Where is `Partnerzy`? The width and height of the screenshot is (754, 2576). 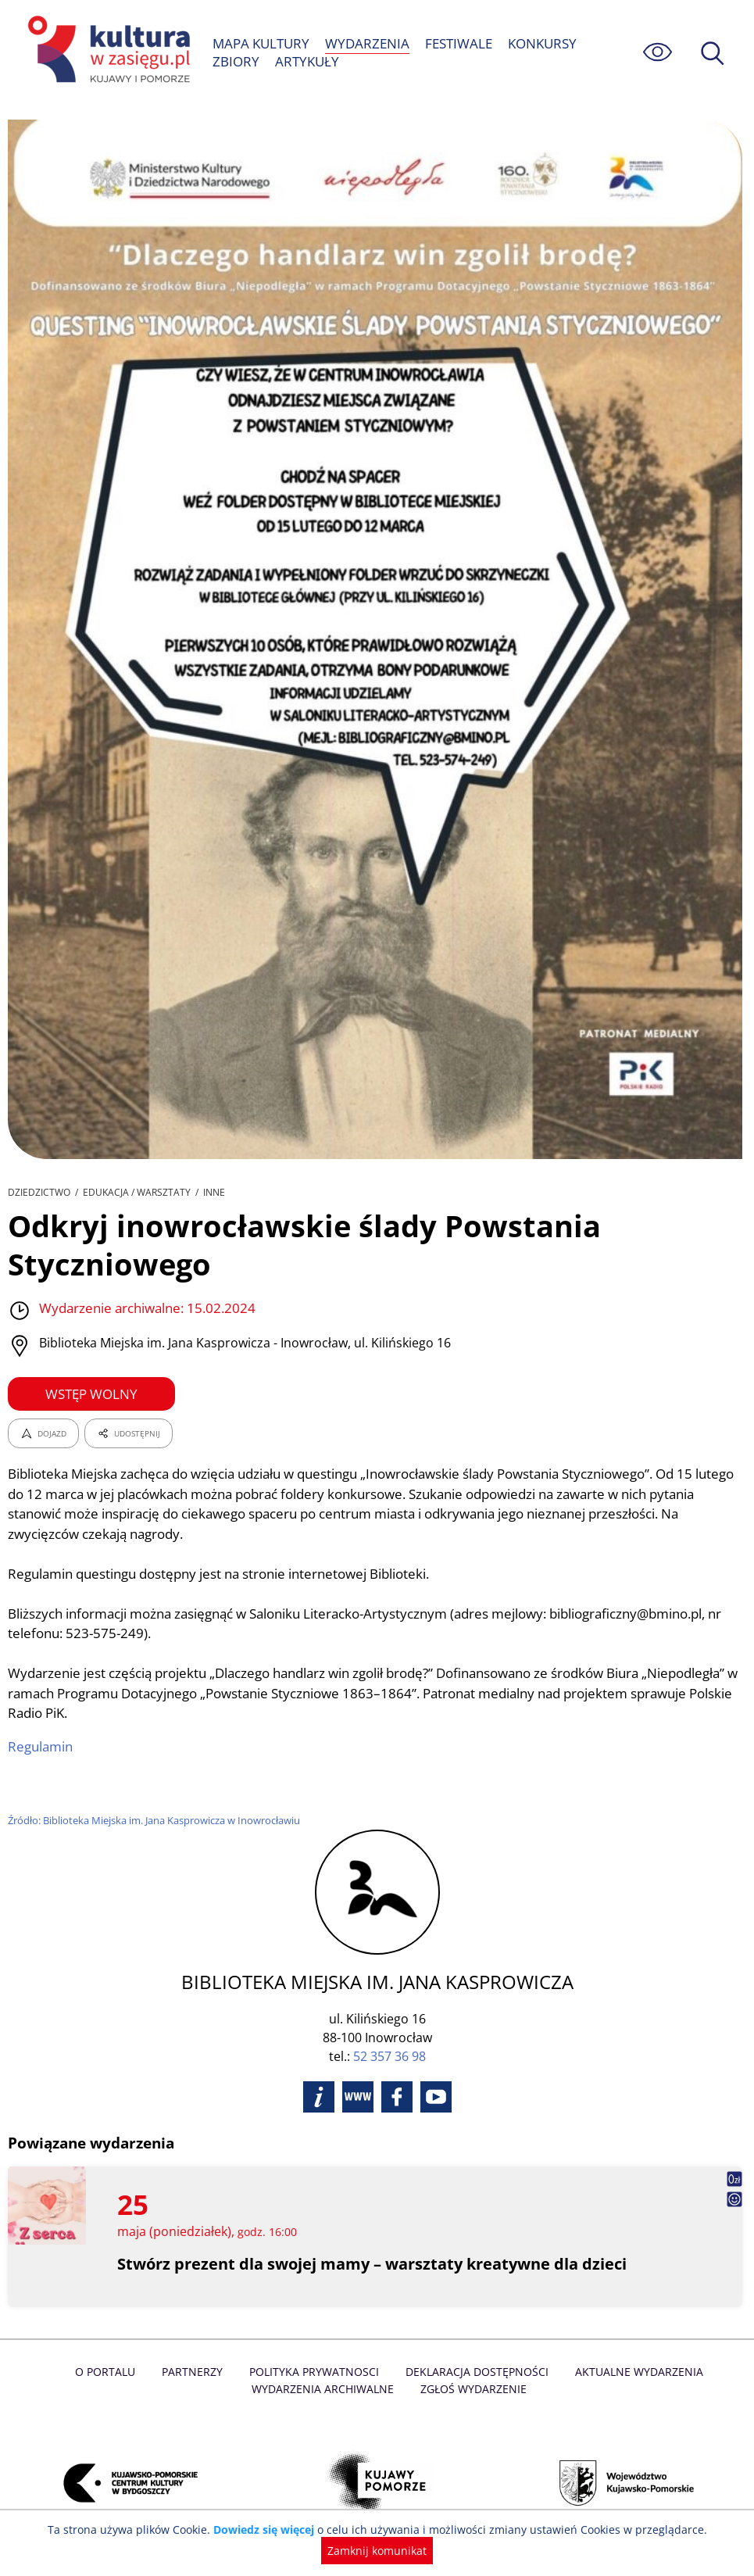 Partnerzy is located at coordinates (147, 2371).